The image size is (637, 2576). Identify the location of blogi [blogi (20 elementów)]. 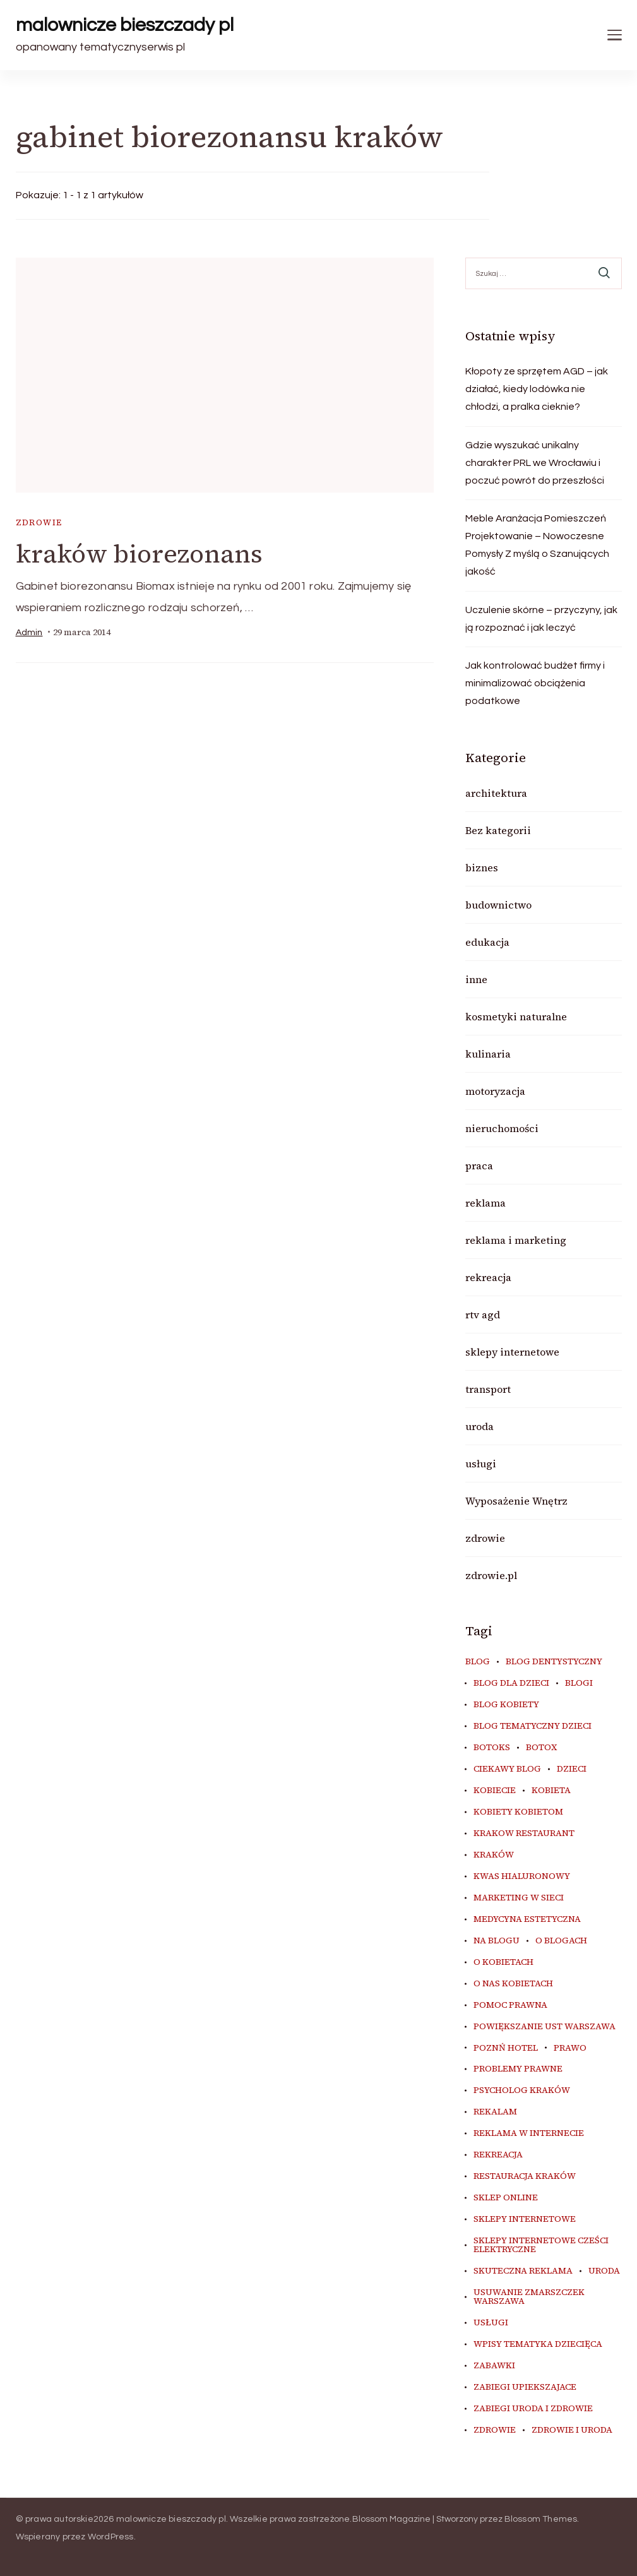
(579, 1683).